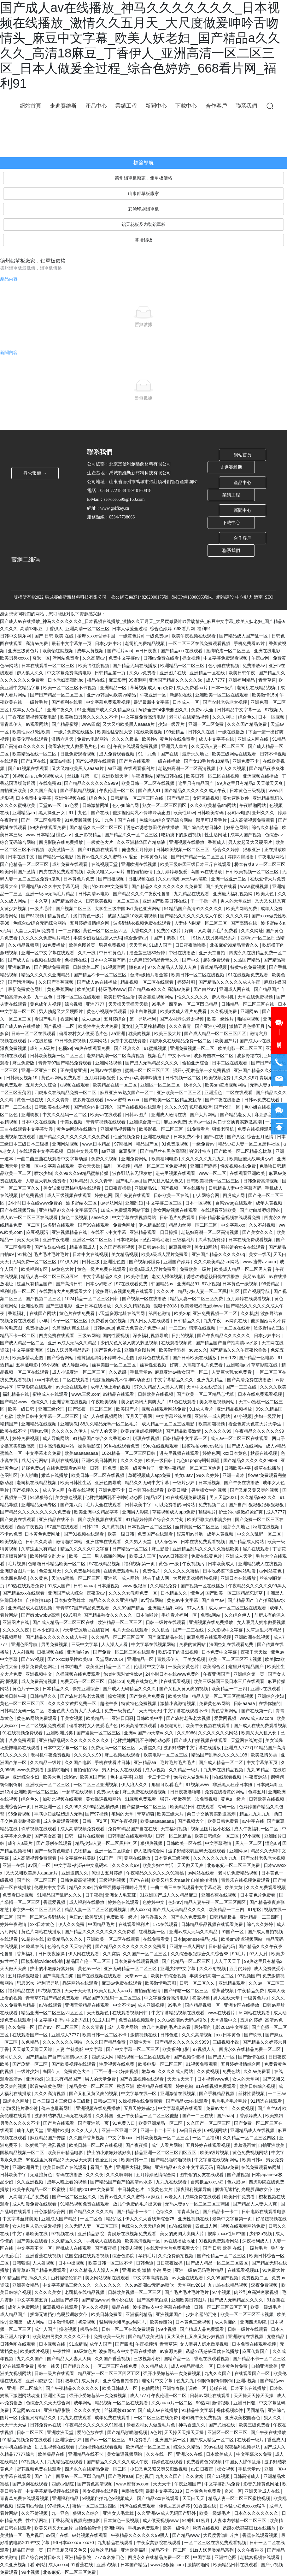  I want to click on 国产伦精品一区二区三区, so click(25, 864).